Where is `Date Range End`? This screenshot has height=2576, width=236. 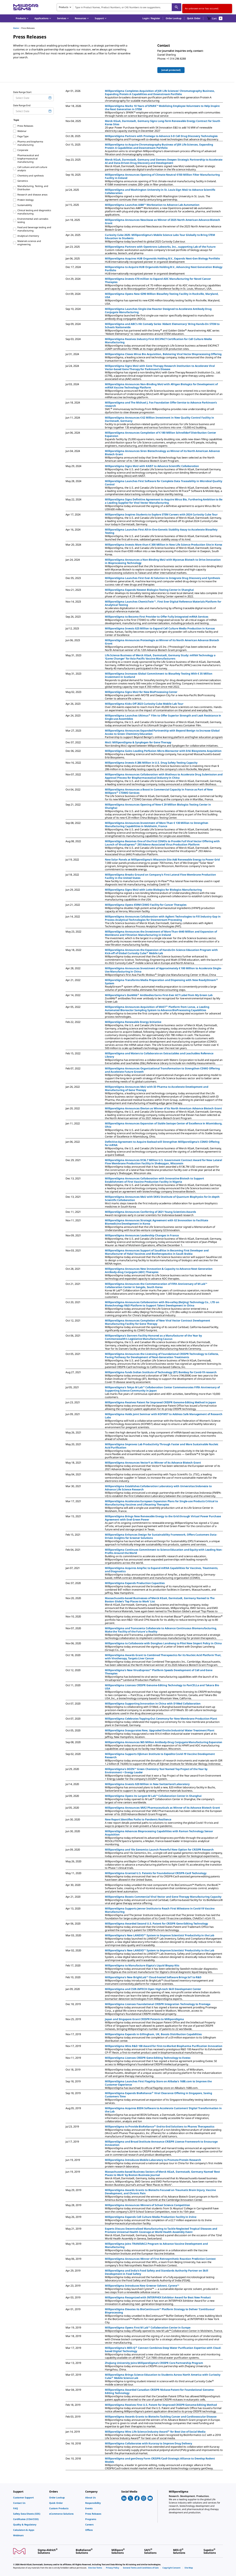 Date Range End is located at coordinates (21, 105).